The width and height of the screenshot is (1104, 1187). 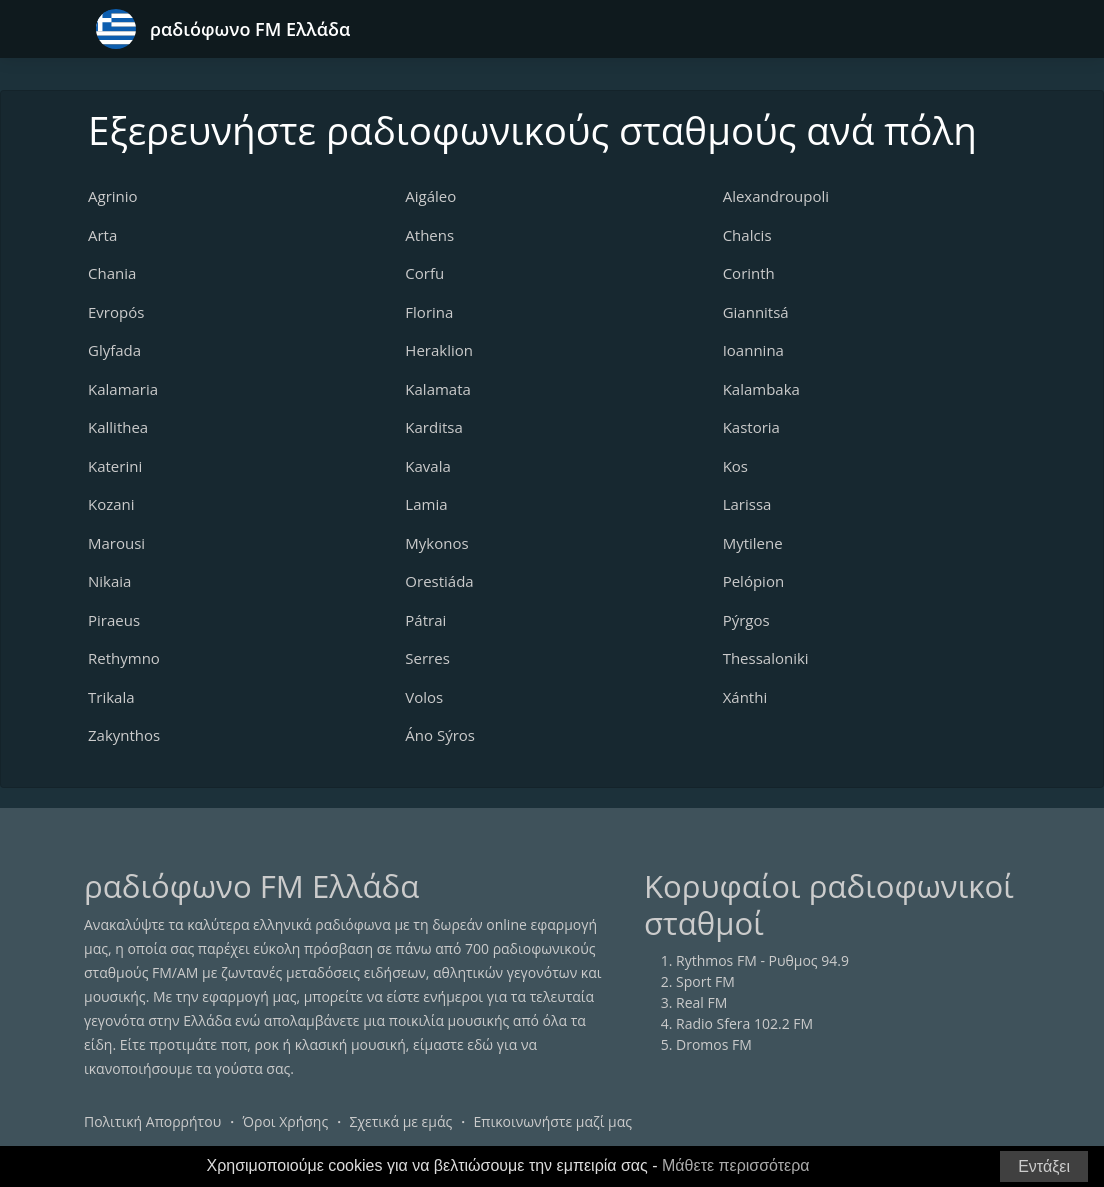 What do you see at coordinates (553, 1121) in the screenshot?
I see `Επικοινωνήστε μαζί μας` at bounding box center [553, 1121].